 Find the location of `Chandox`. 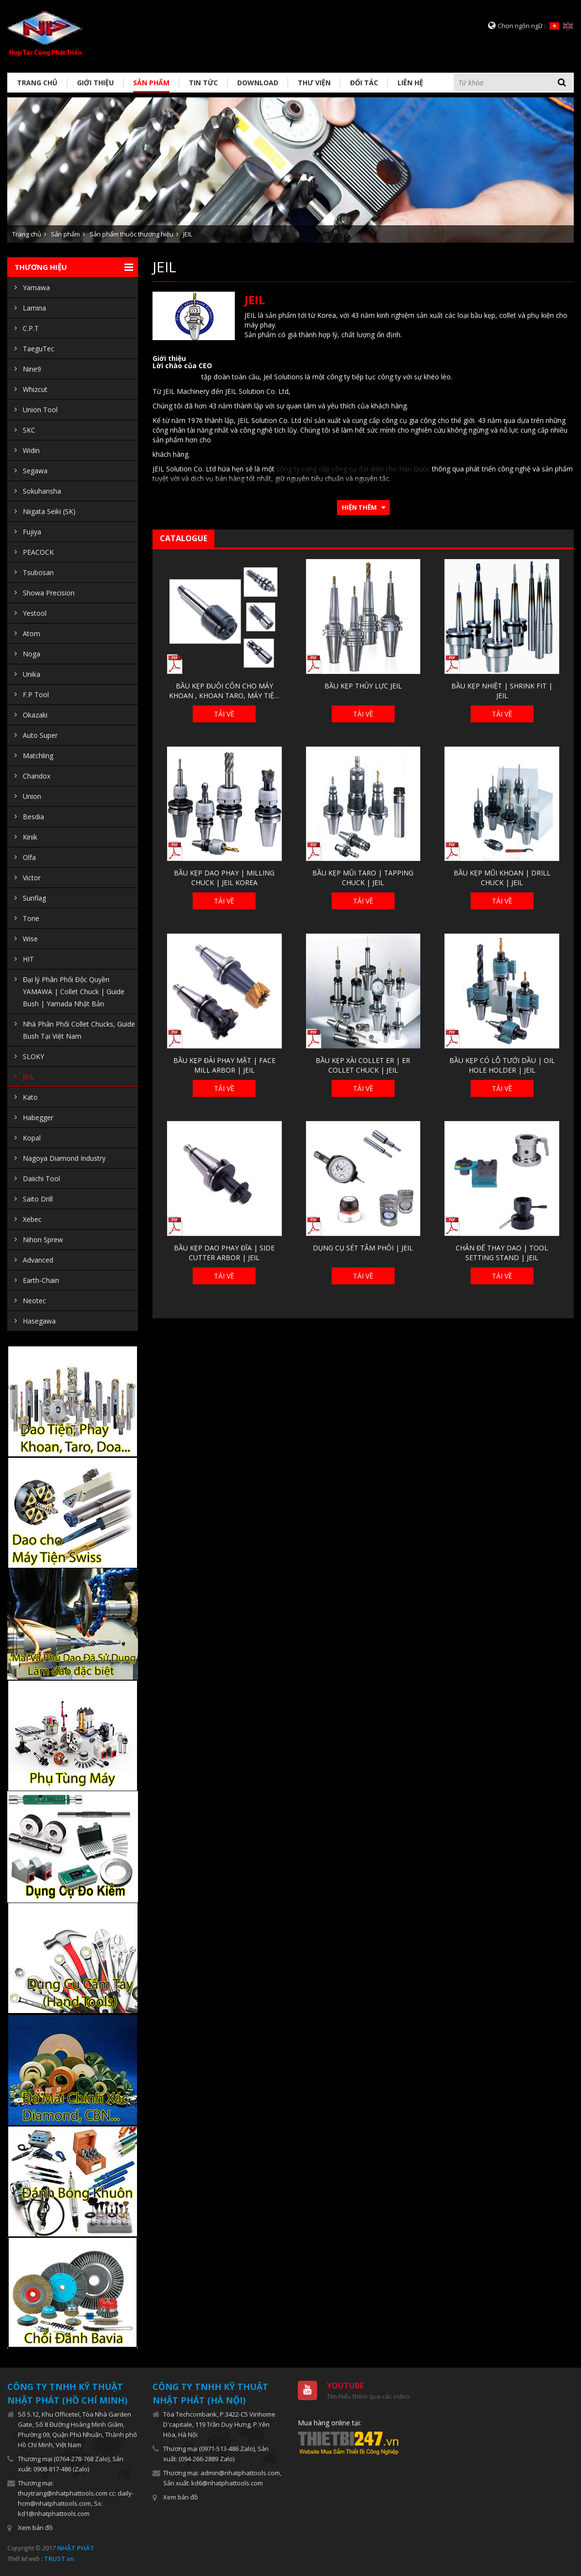

Chandox is located at coordinates (36, 776).